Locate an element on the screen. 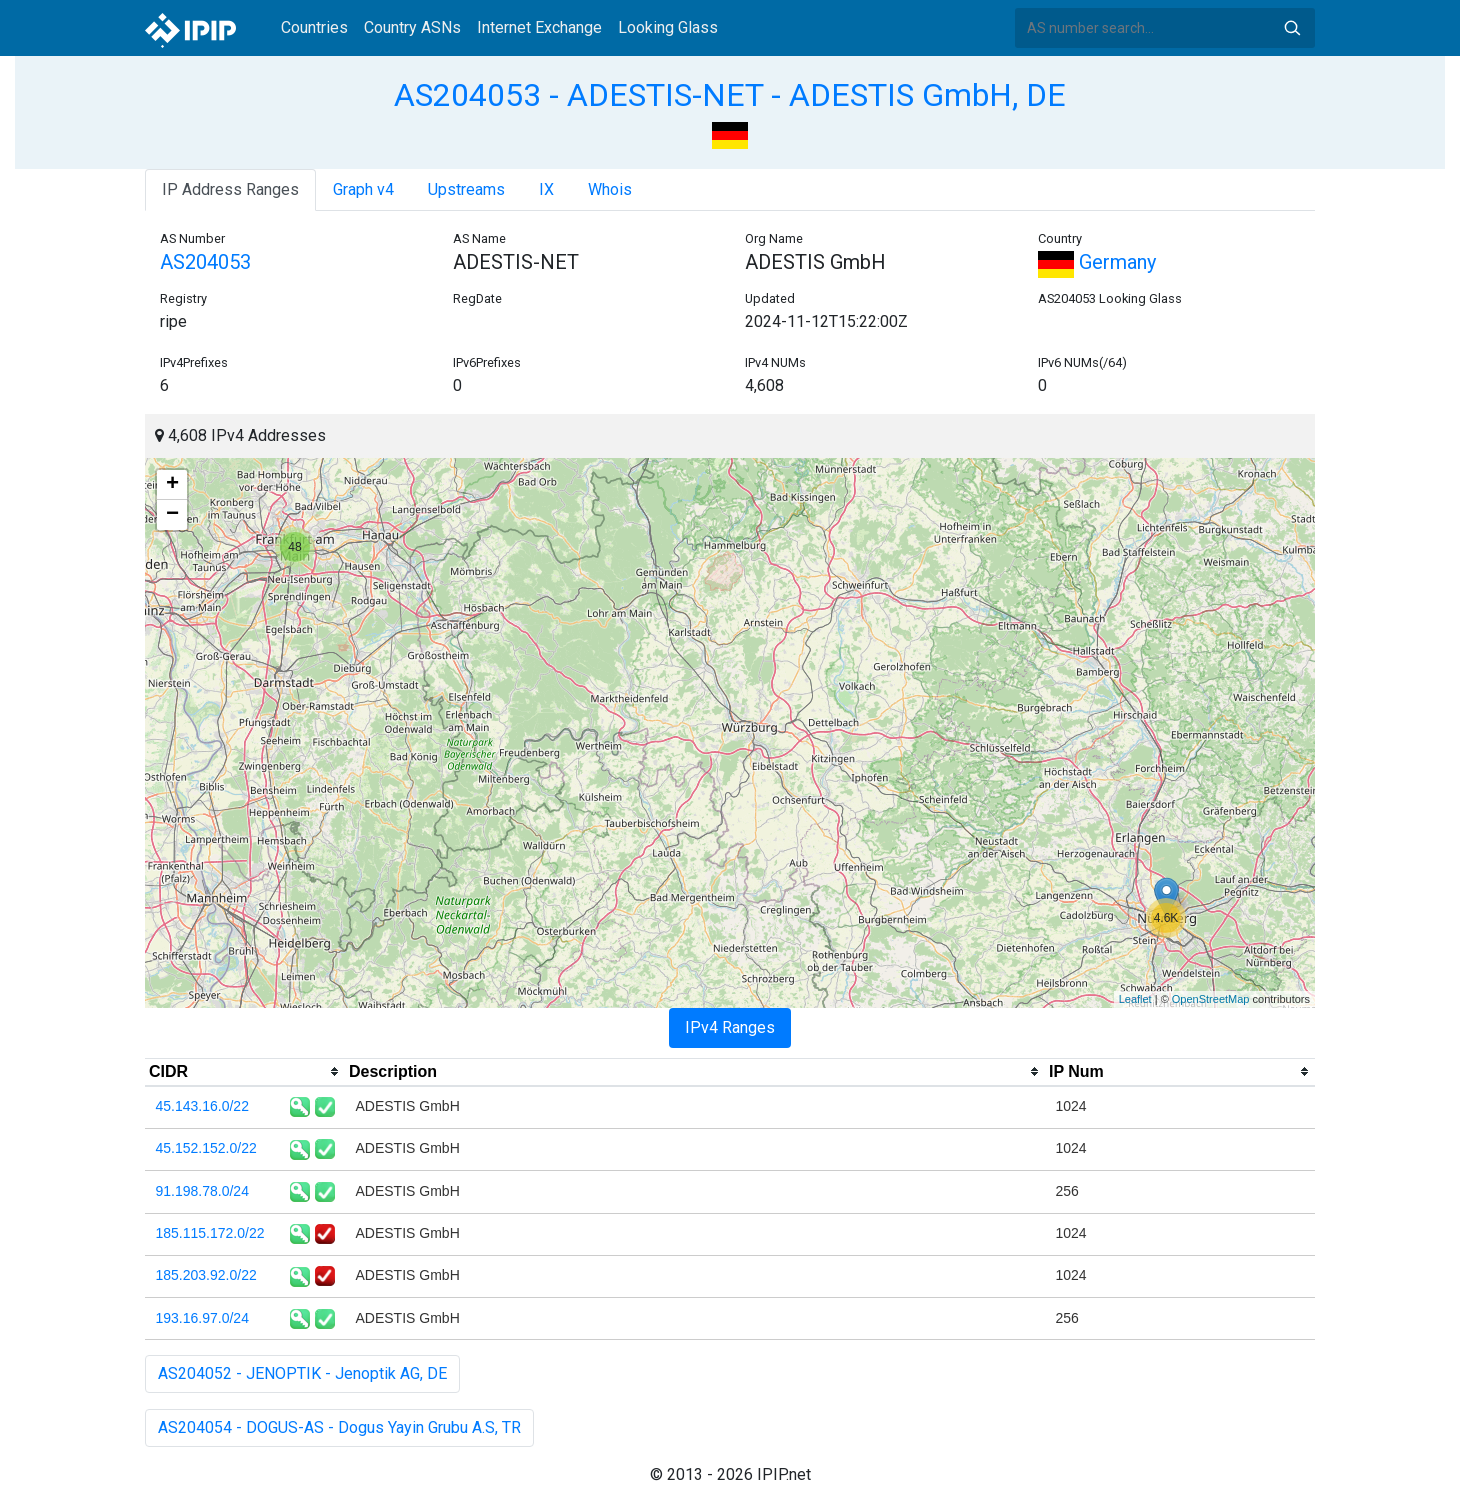 The width and height of the screenshot is (1460, 1503). IX [tab] is located at coordinates (546, 189).